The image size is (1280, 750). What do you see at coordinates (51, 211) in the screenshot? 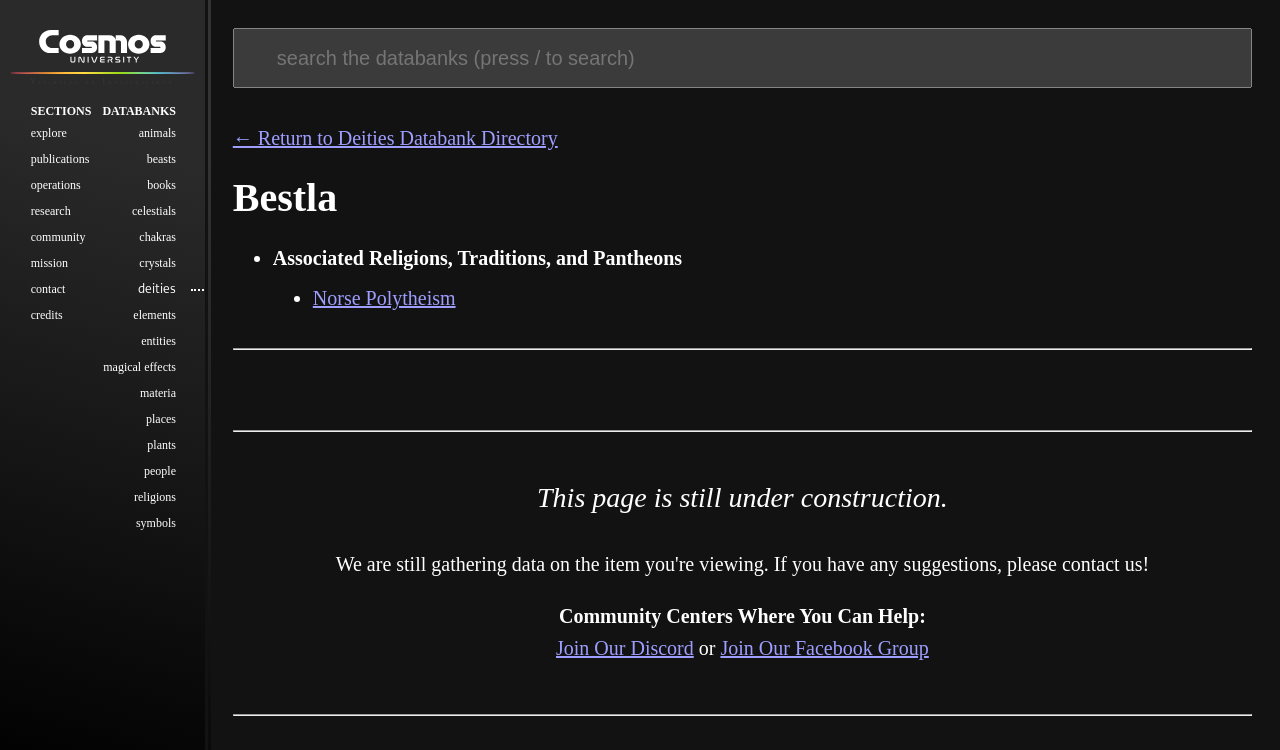
I see `Research` at bounding box center [51, 211].